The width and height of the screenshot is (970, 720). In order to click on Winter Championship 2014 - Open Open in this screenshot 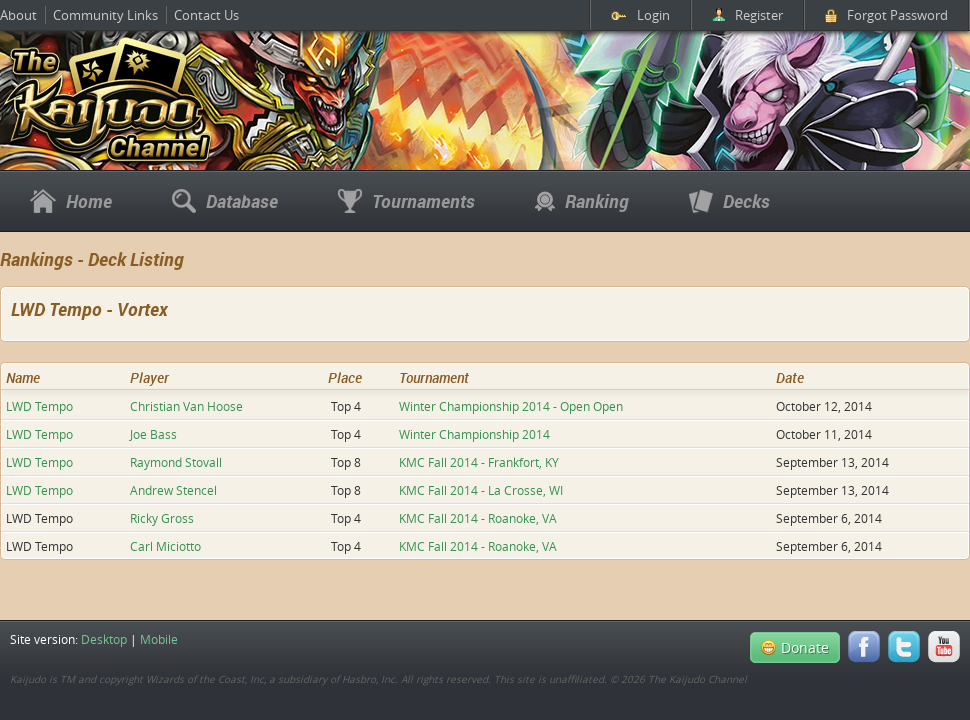, I will do `click(511, 406)`.